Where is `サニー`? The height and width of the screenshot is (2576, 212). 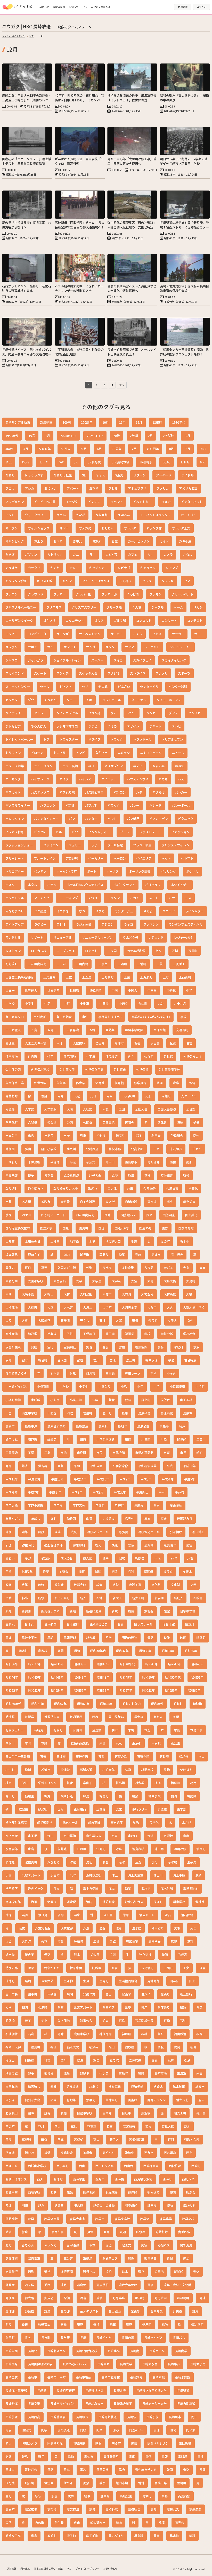 サニー is located at coordinates (198, 634).